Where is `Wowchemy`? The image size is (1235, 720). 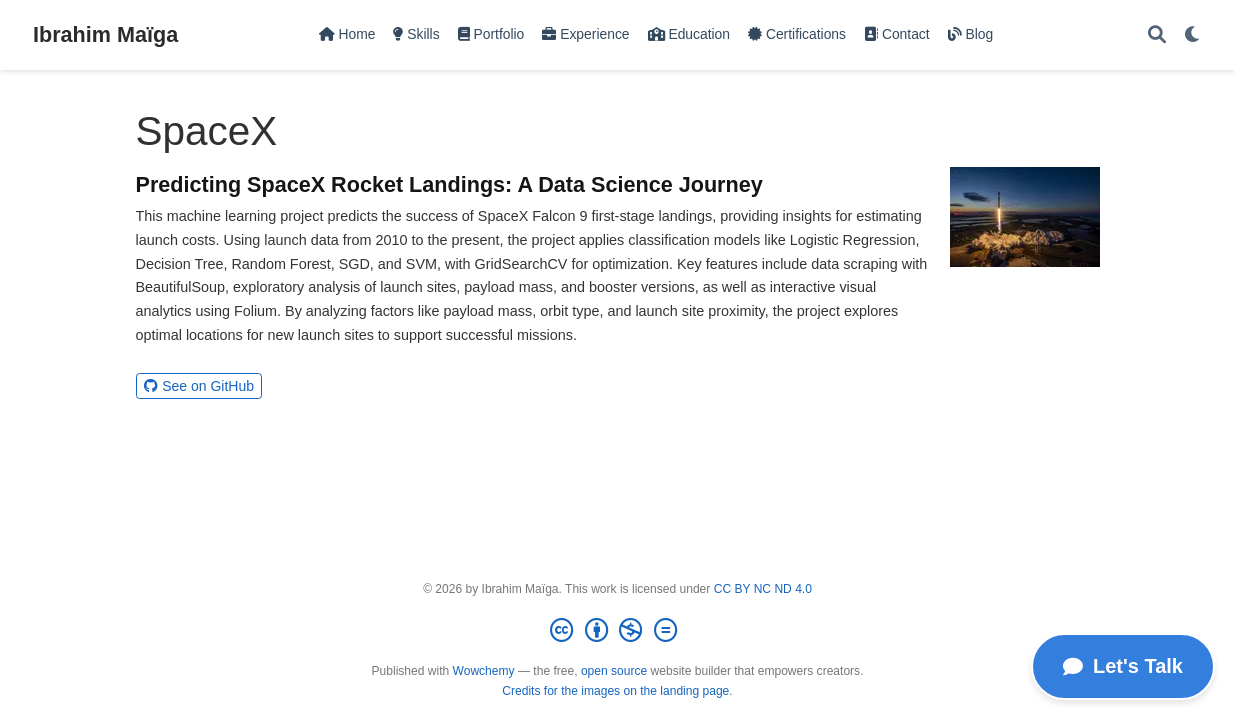 Wowchemy is located at coordinates (484, 671).